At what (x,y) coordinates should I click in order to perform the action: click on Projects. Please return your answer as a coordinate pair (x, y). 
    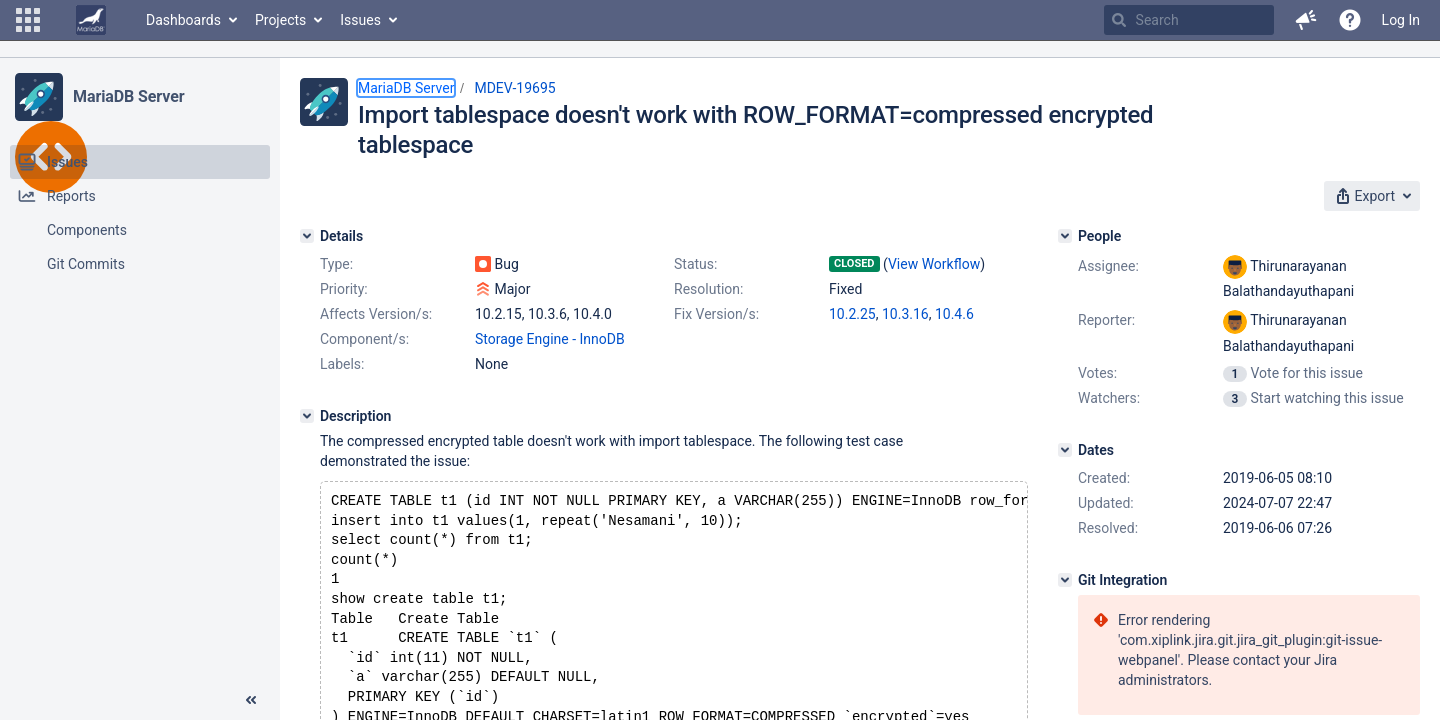
    Looking at the image, I should click on (280, 20).